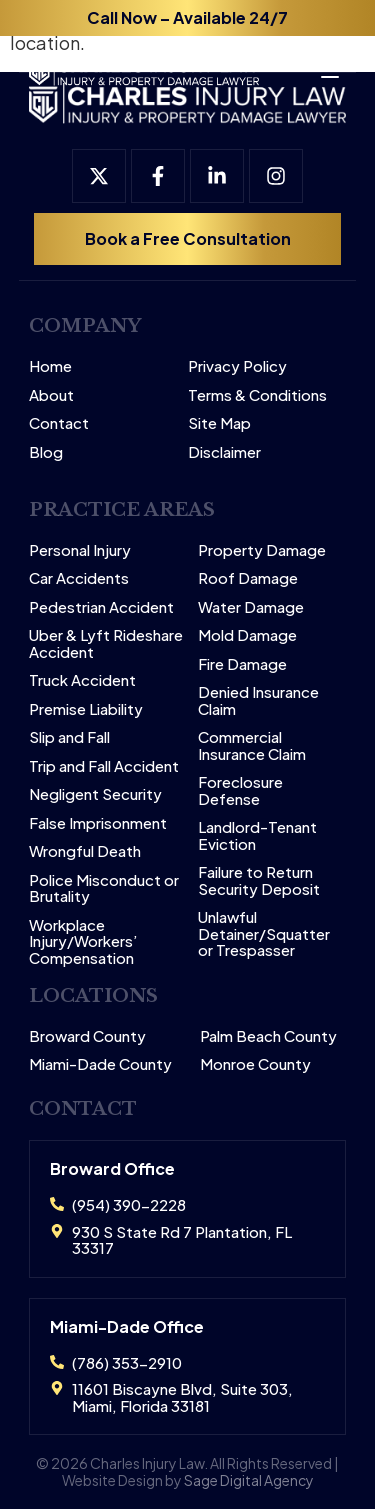 This screenshot has height=1509, width=375. I want to click on [Open menu], so click(321, 64).